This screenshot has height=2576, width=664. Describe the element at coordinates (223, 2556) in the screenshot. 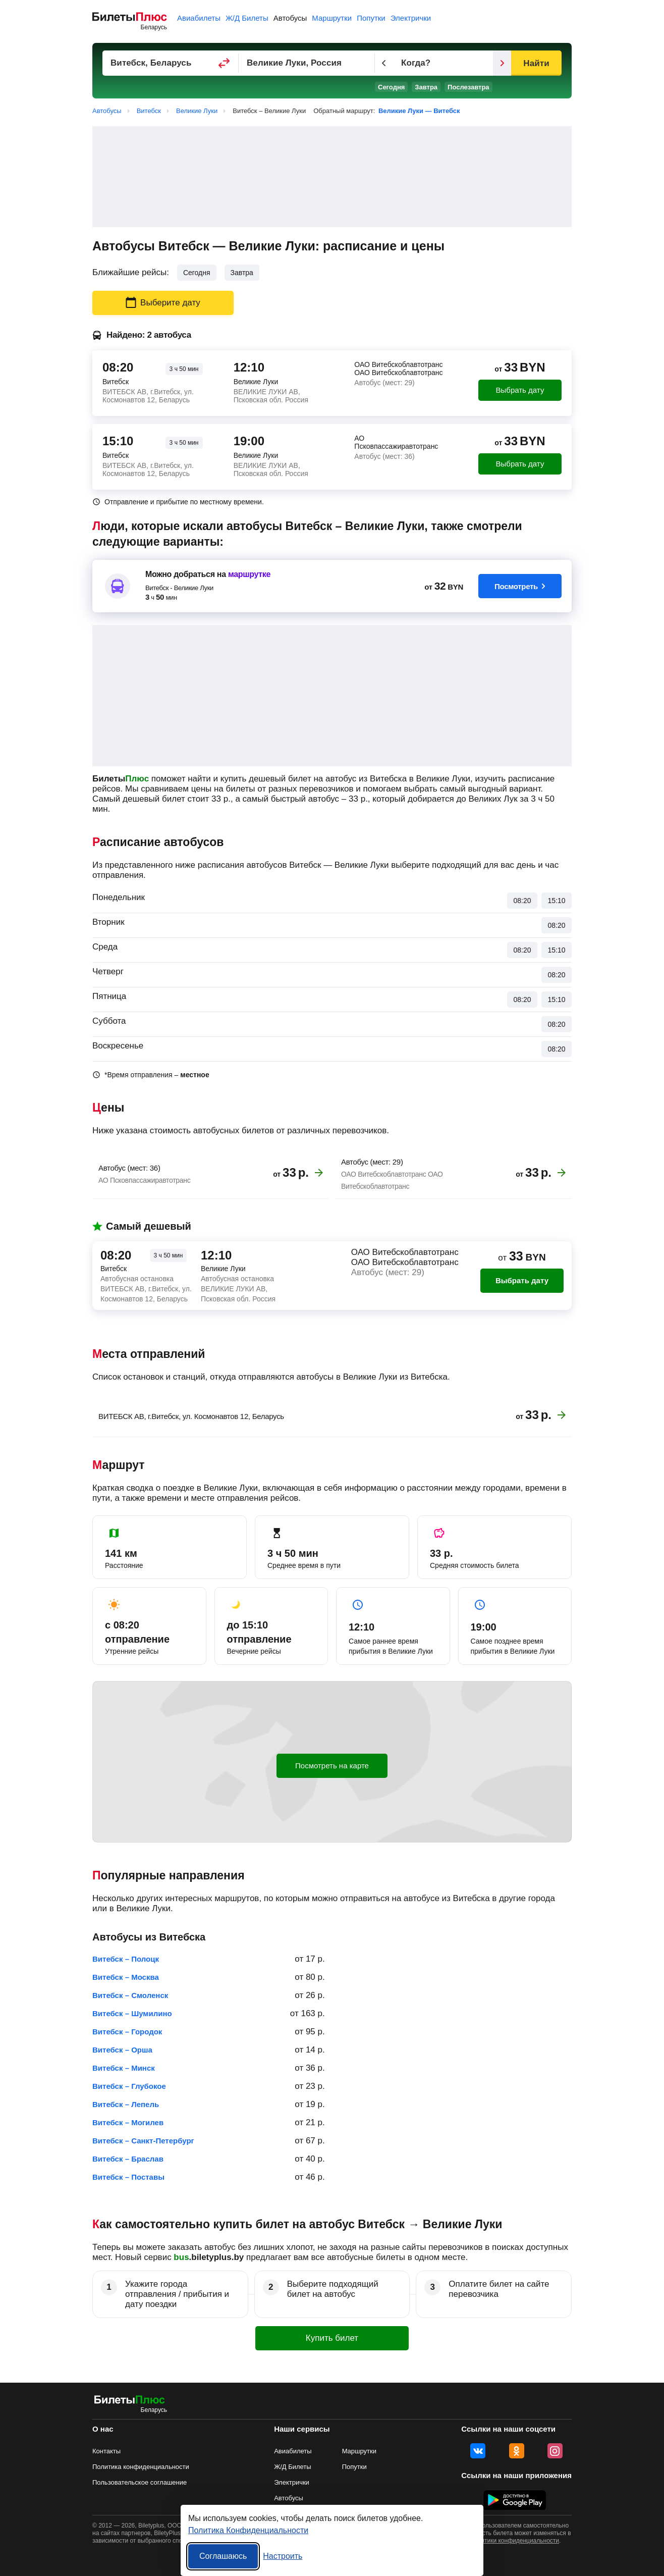

I see `Соглашаюсь [Принять все]` at that location.